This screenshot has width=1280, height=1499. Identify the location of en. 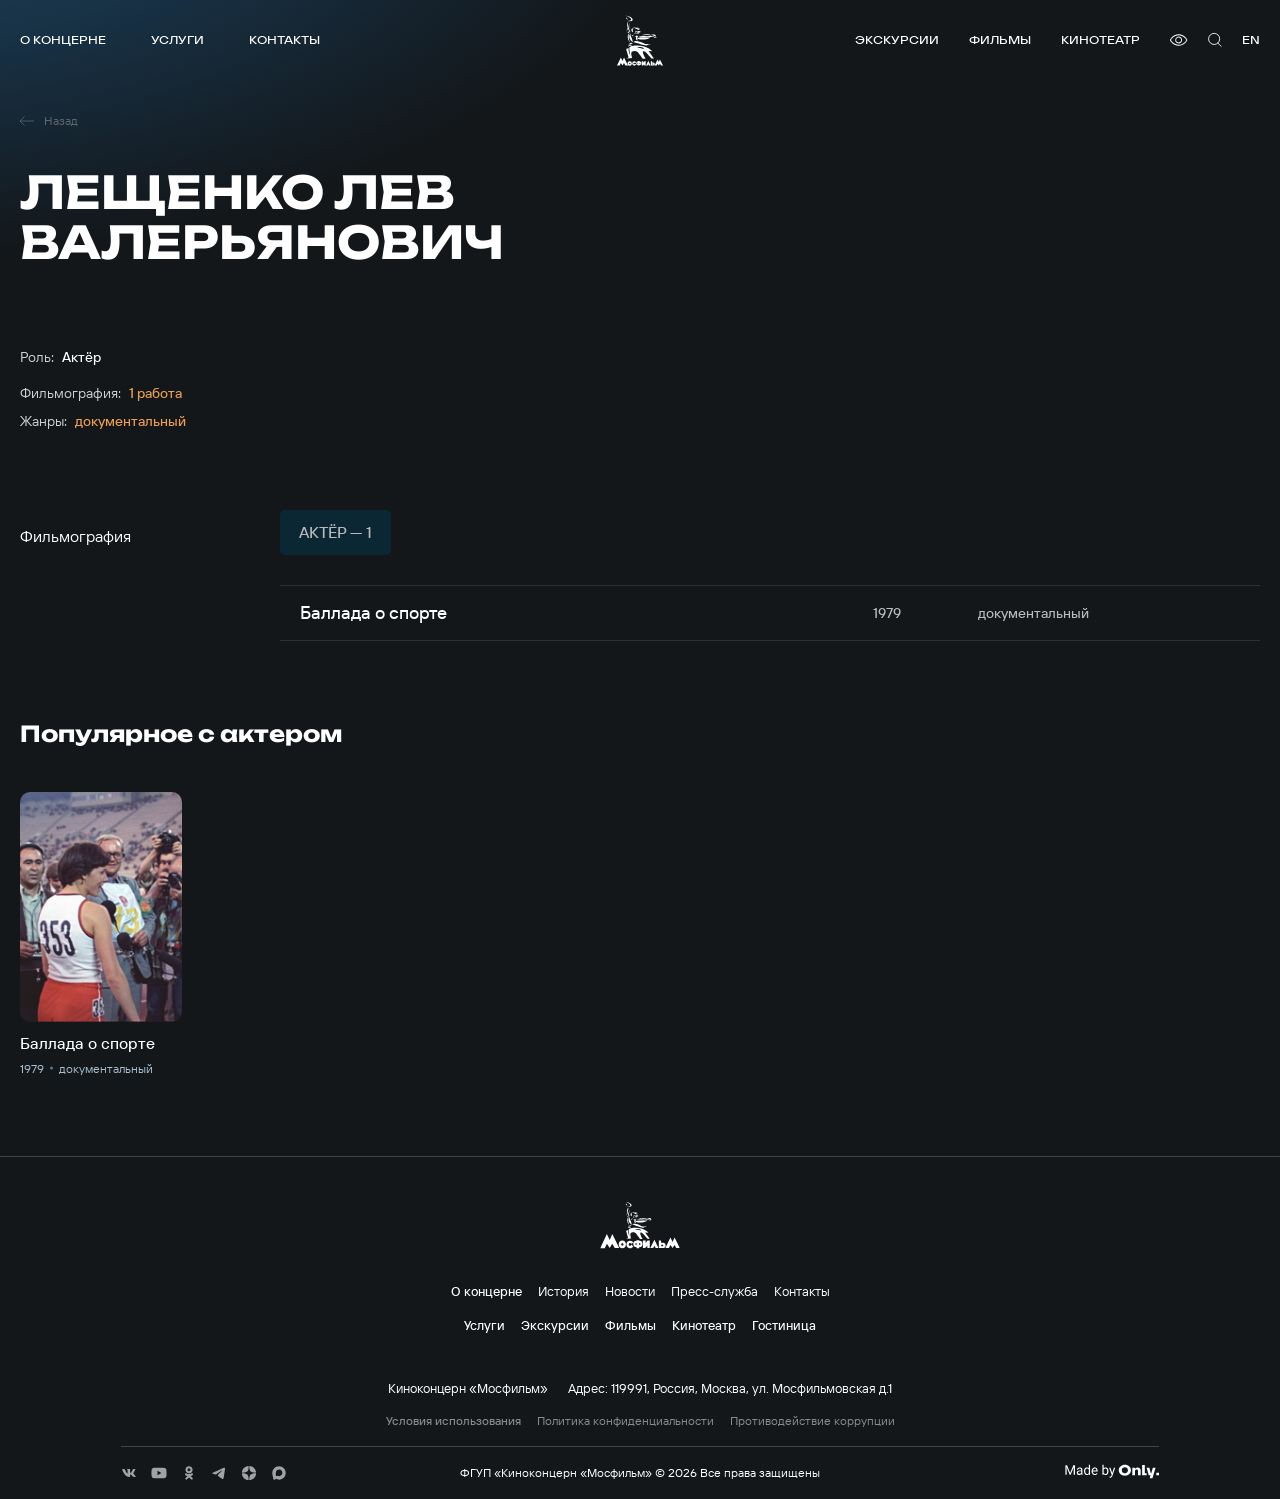
(1251, 39).